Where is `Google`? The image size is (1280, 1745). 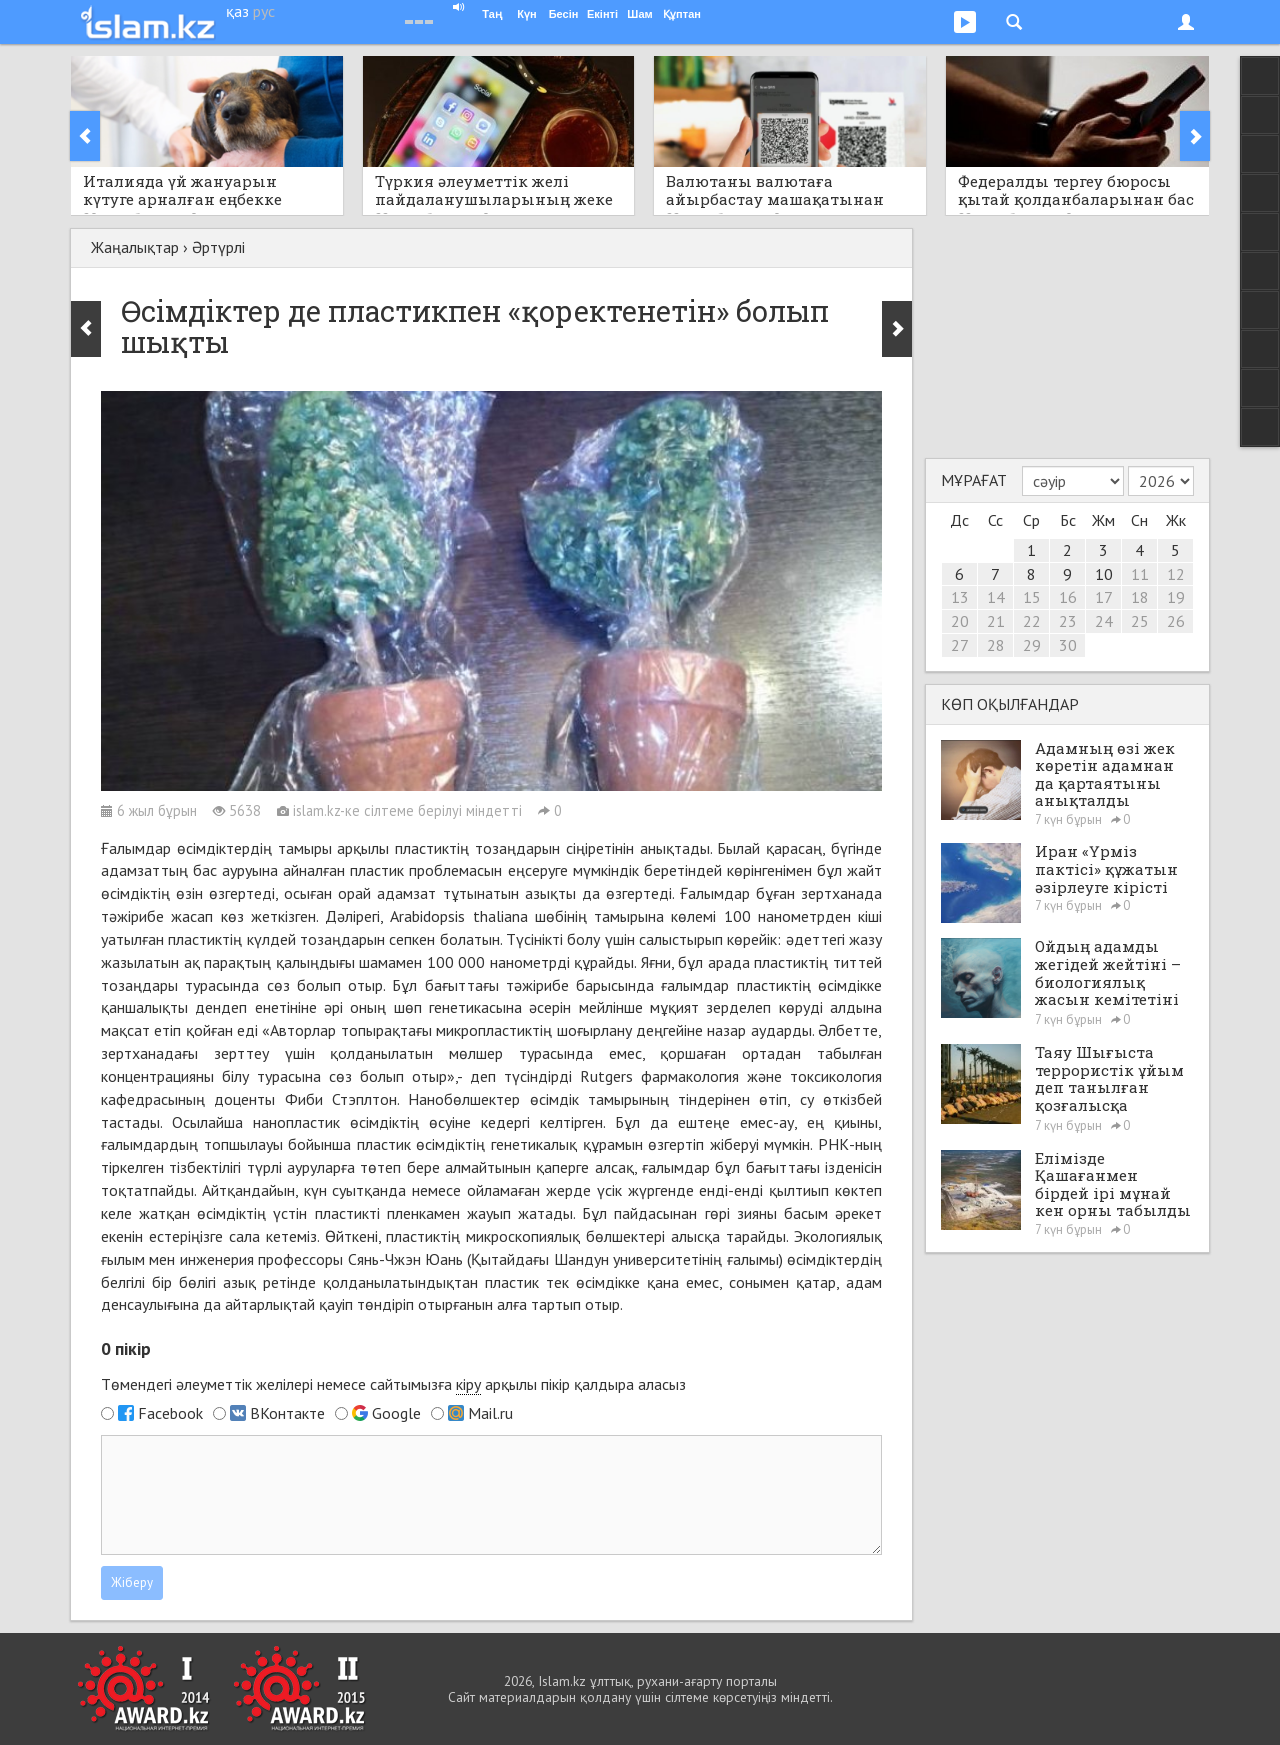
Google is located at coordinates (396, 1413).